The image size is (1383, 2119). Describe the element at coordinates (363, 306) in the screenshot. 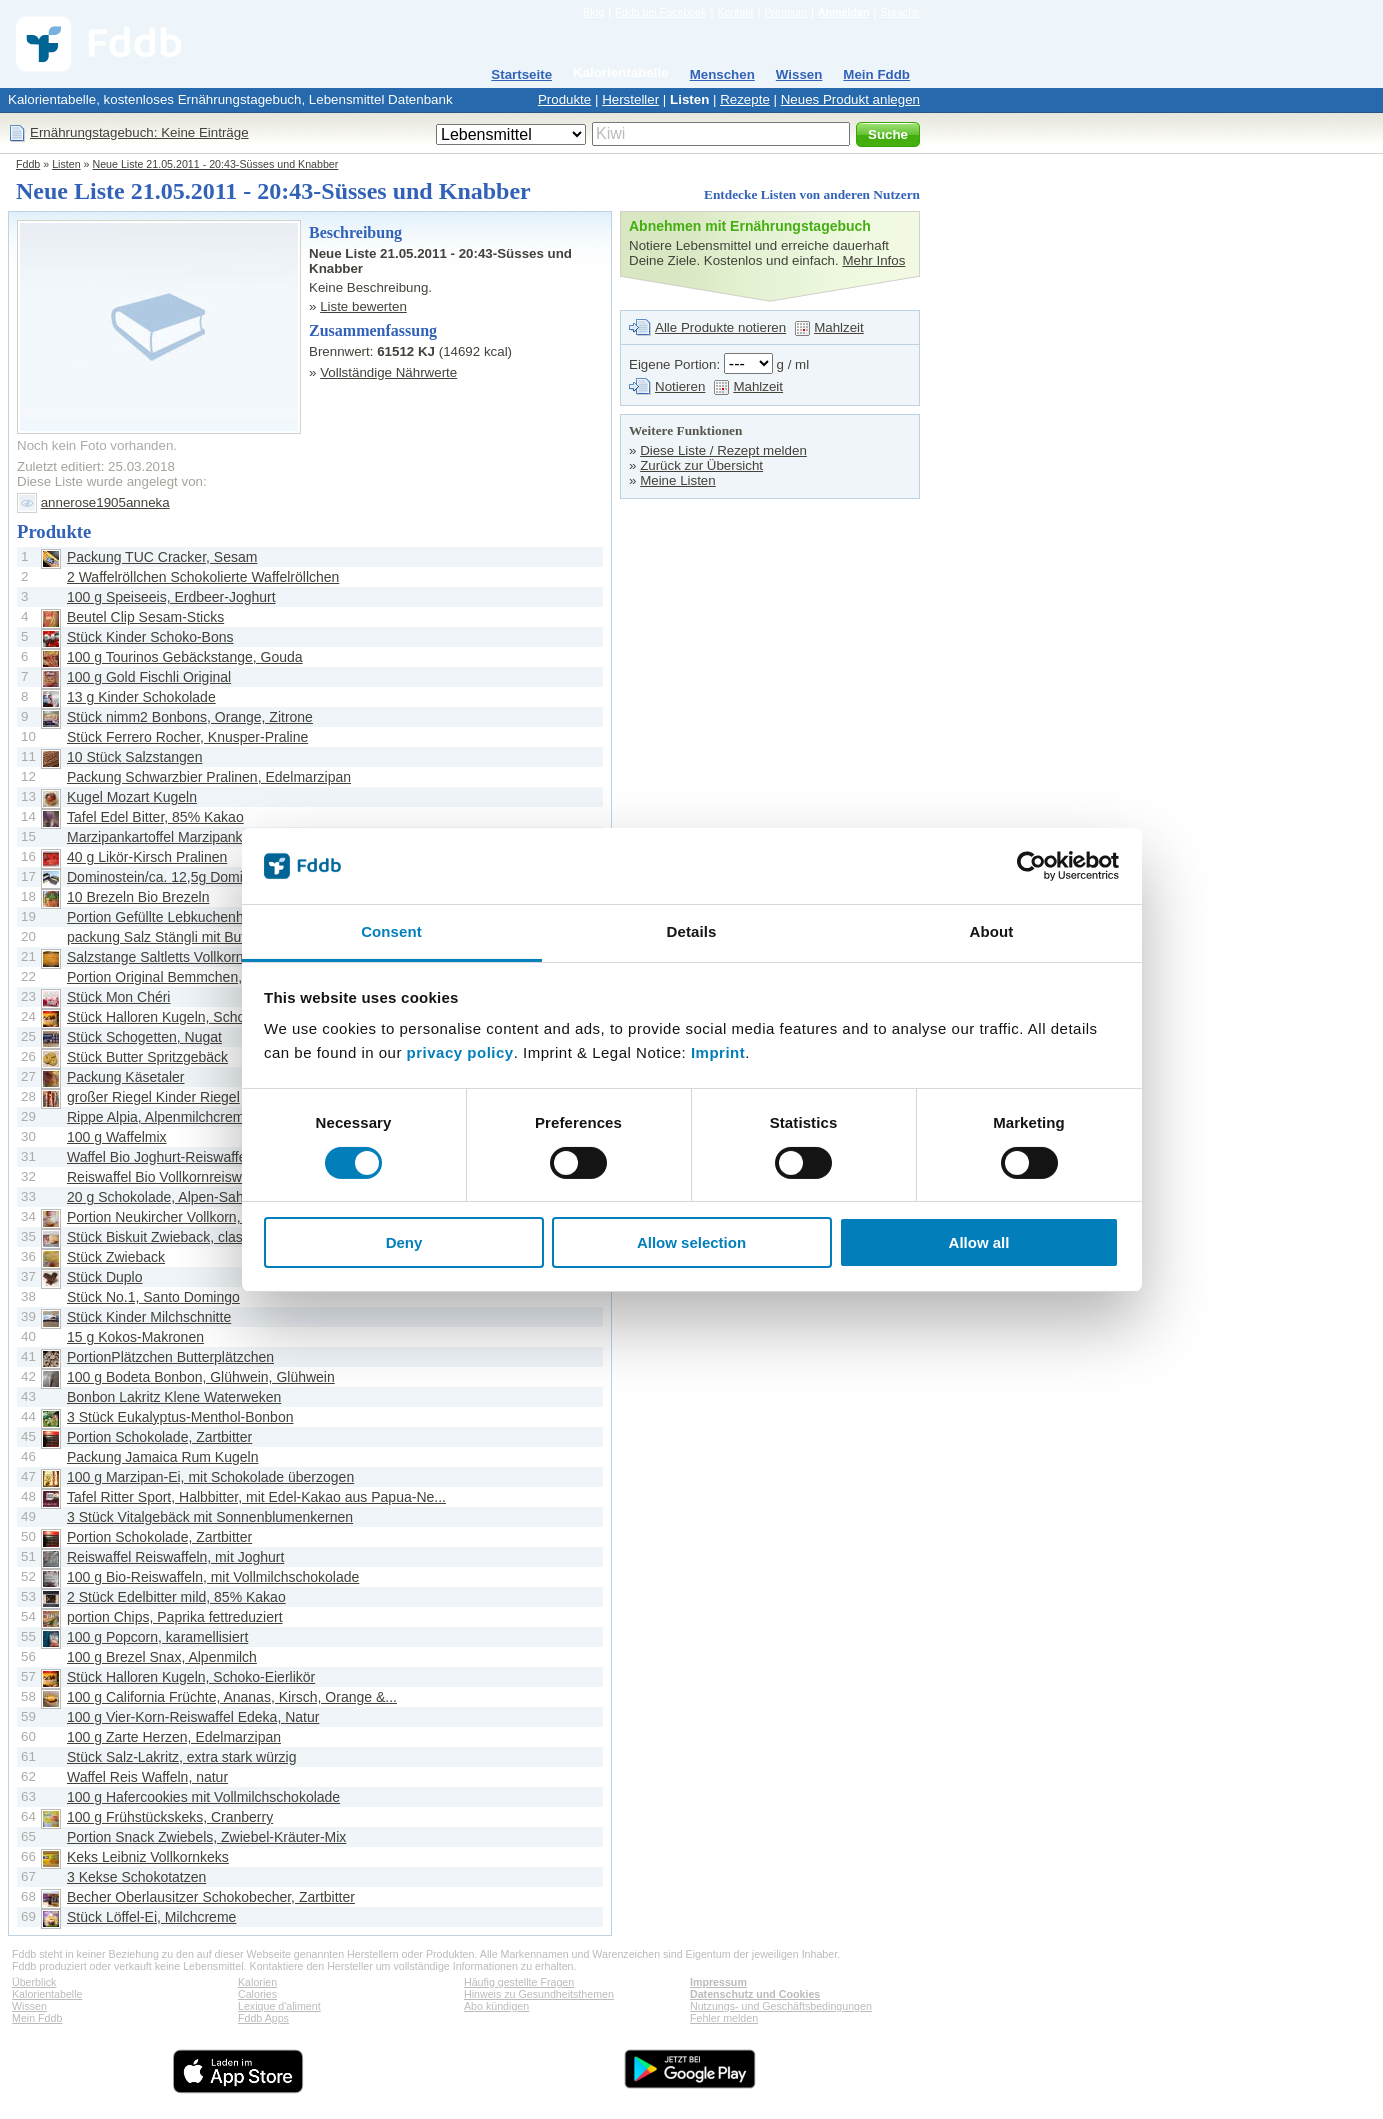

I see `Liste bewerten` at that location.